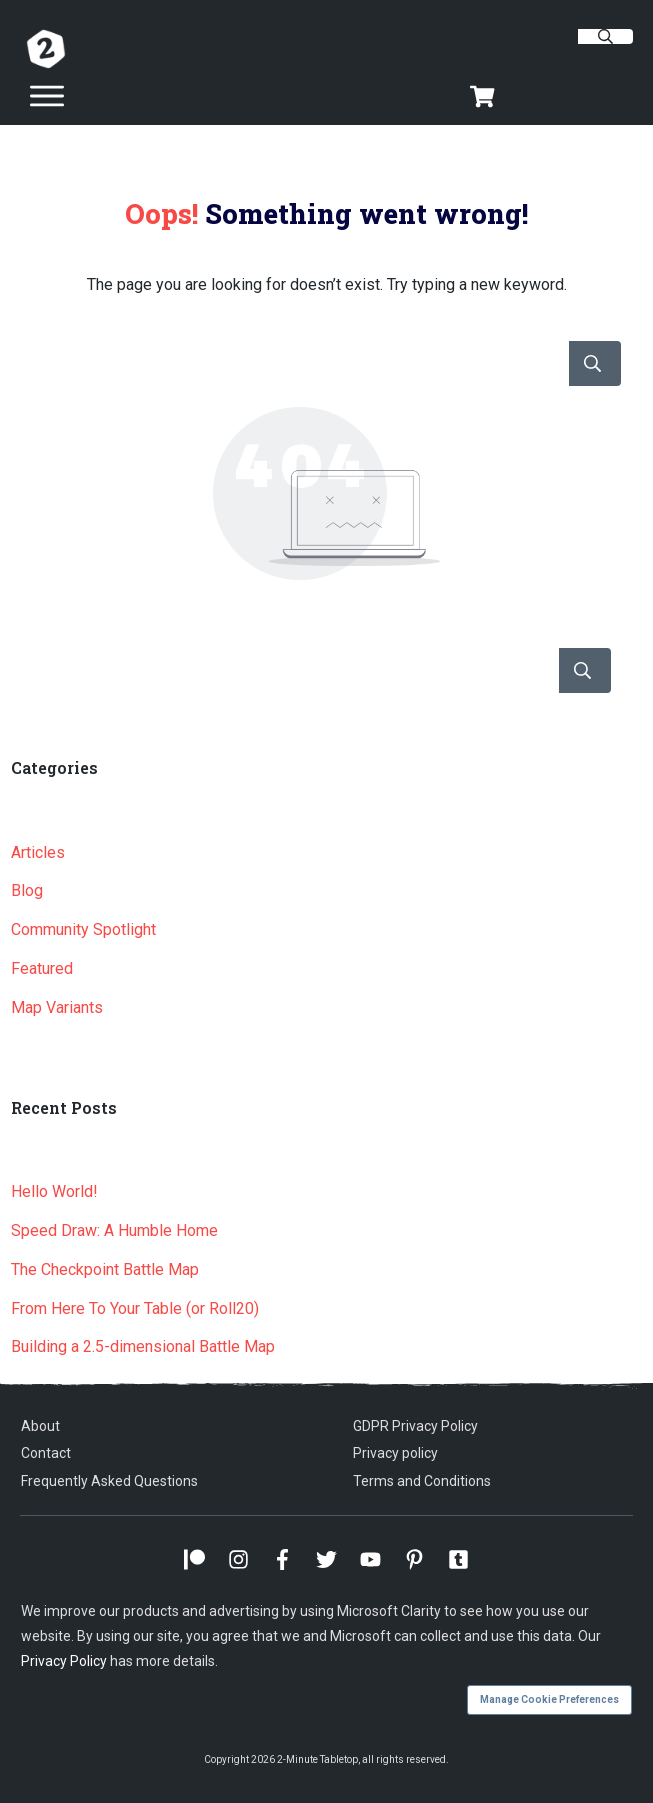  What do you see at coordinates (27, 890) in the screenshot?
I see `Blog` at bounding box center [27, 890].